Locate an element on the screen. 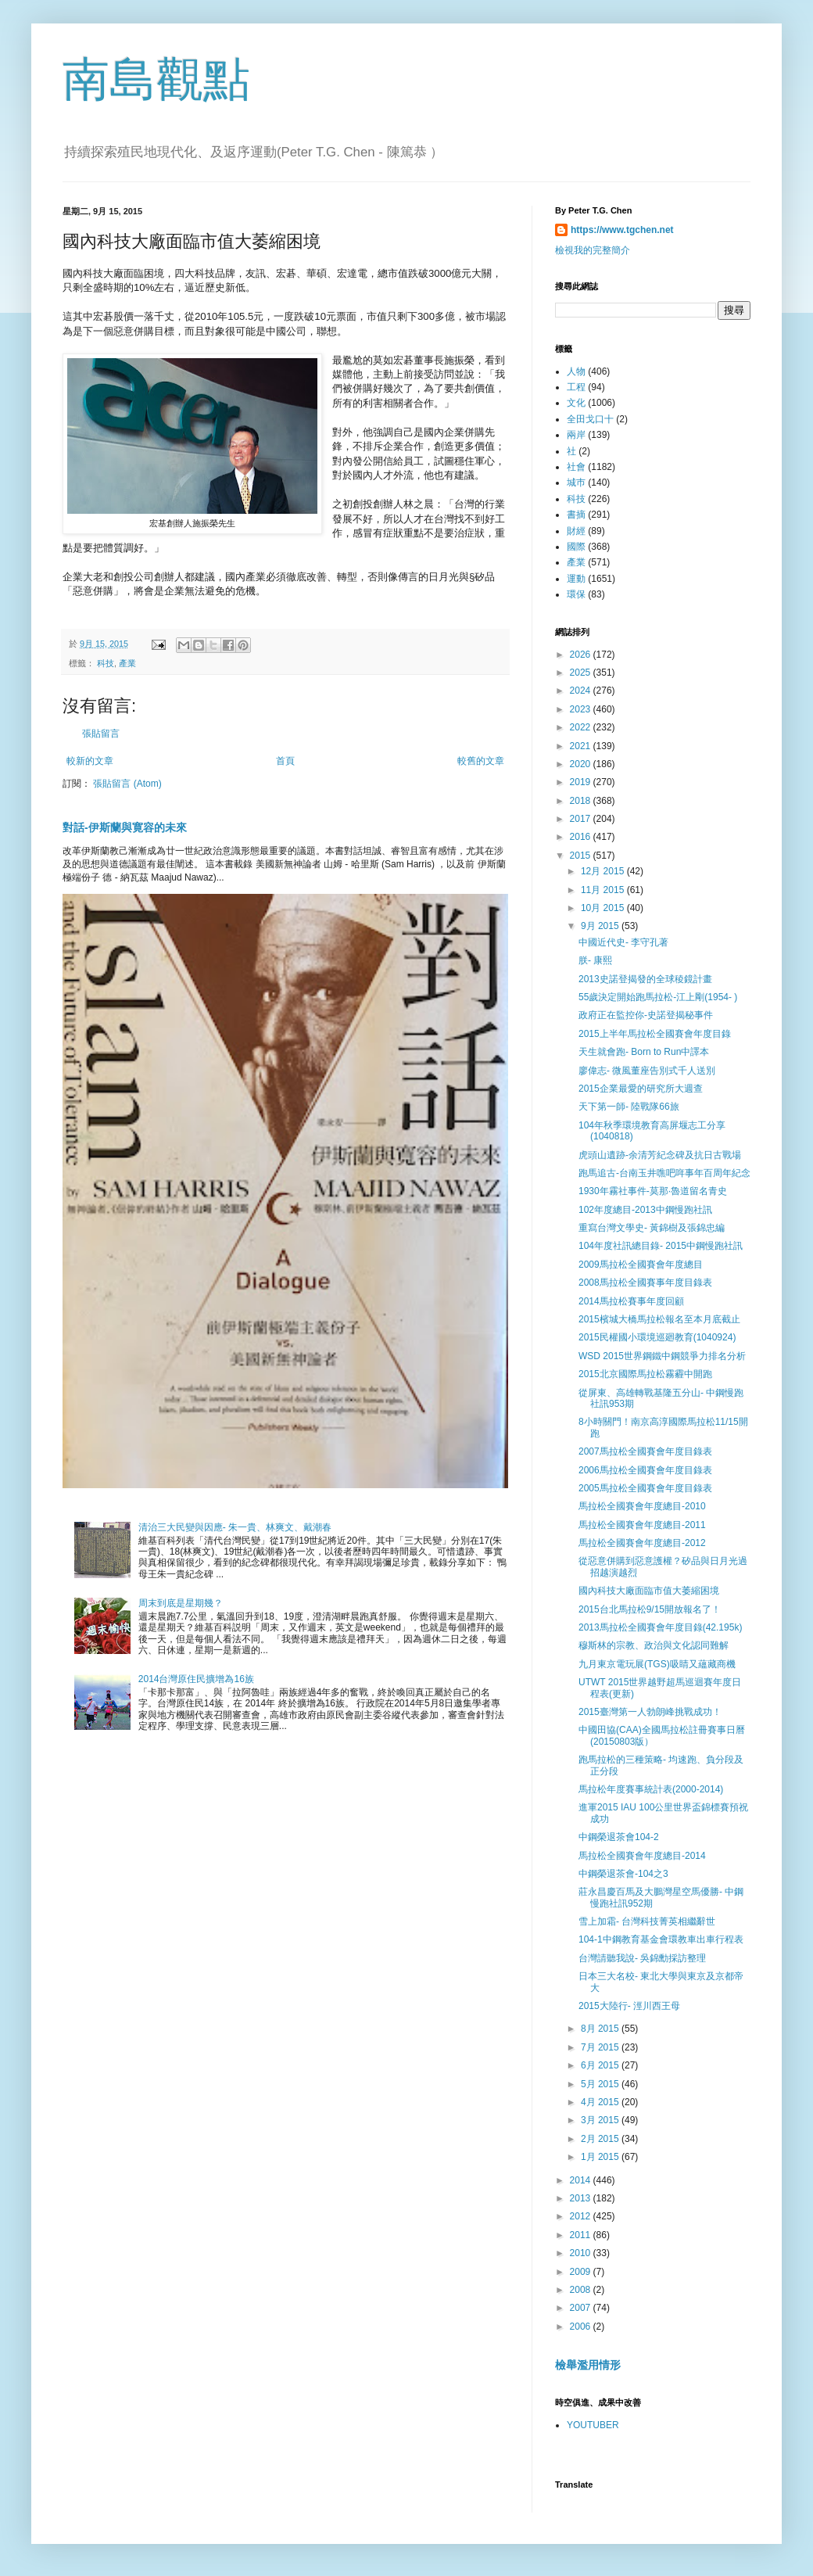 The width and height of the screenshot is (813, 2576). 兩岸 is located at coordinates (576, 434).